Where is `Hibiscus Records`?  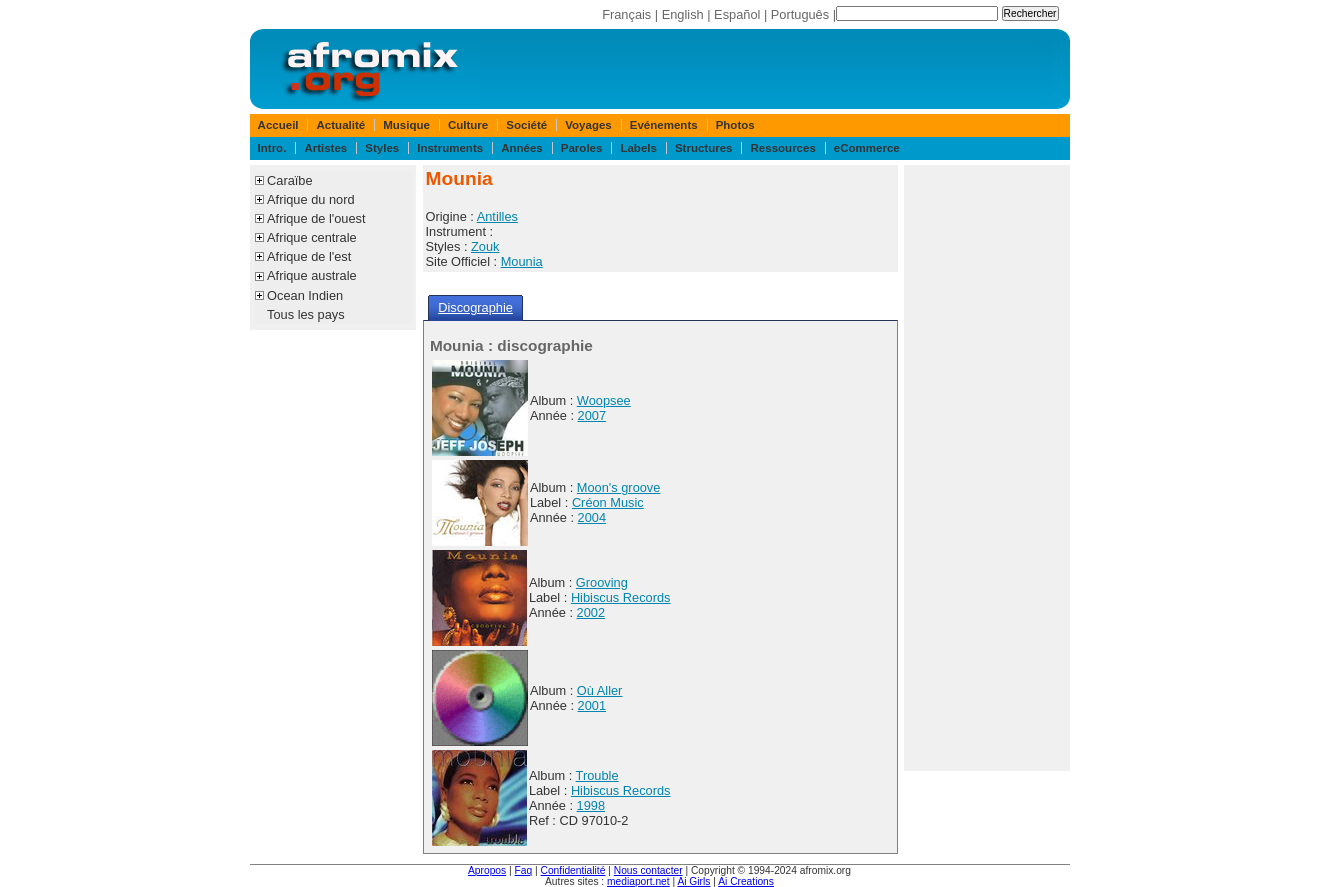
Hibiscus Records is located at coordinates (621, 597).